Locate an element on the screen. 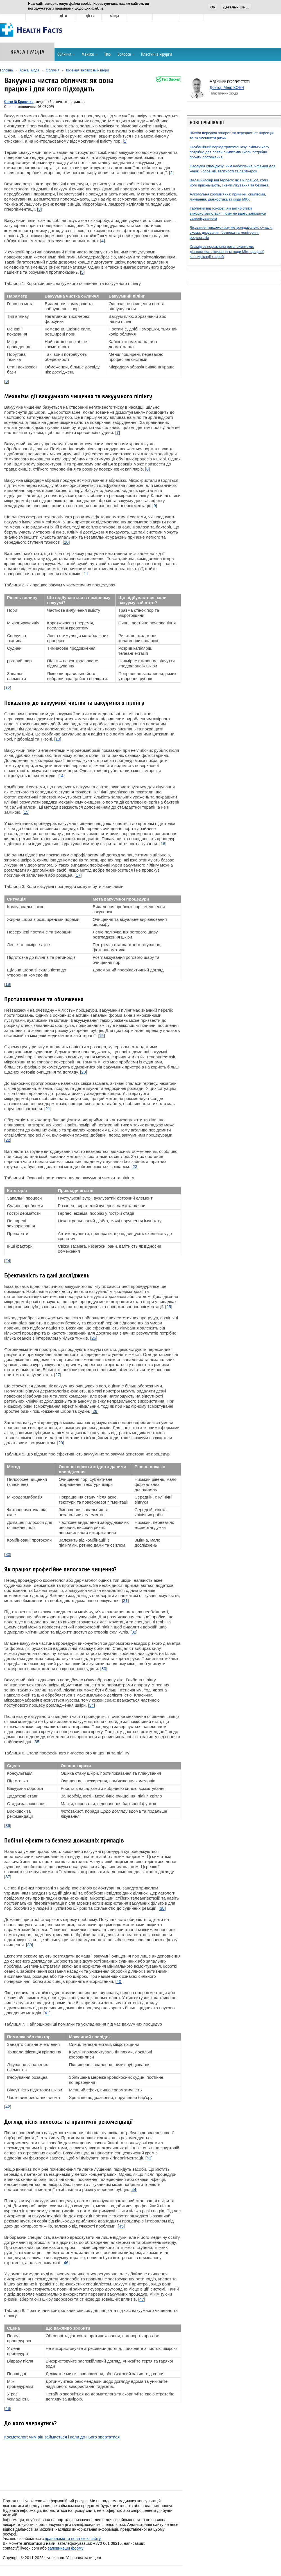  Макіяж is located at coordinates (89, 54).